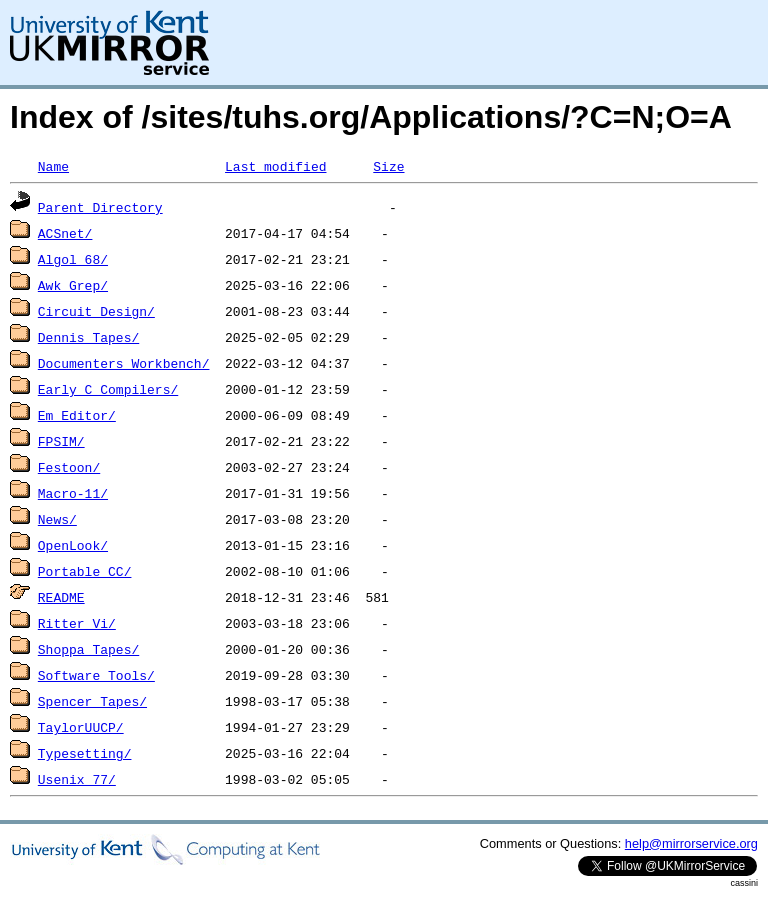 Image resolution: width=768 pixels, height=903 pixels. Describe the element at coordinates (388, 166) in the screenshot. I see `Size` at that location.